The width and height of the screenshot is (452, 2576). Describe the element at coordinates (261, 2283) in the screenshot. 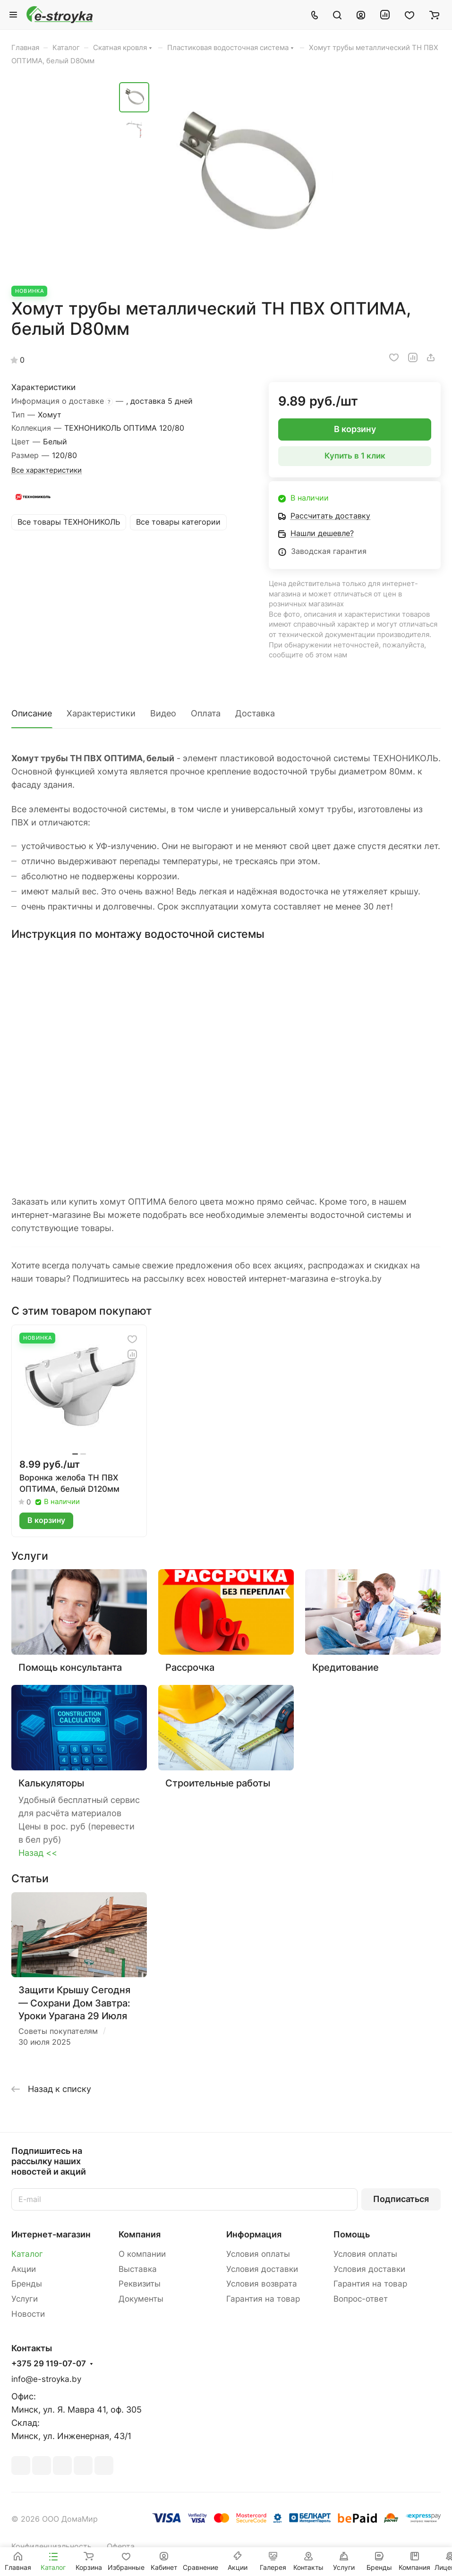

I see `Условия возврата` at that location.